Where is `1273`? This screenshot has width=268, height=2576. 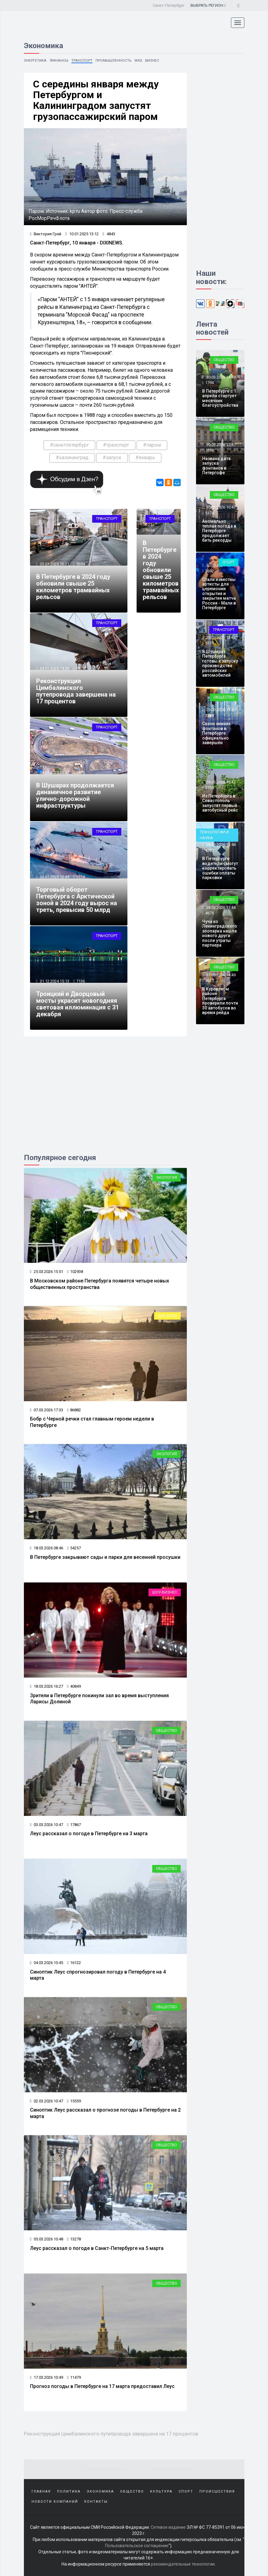
1273 is located at coordinates (209, 850).